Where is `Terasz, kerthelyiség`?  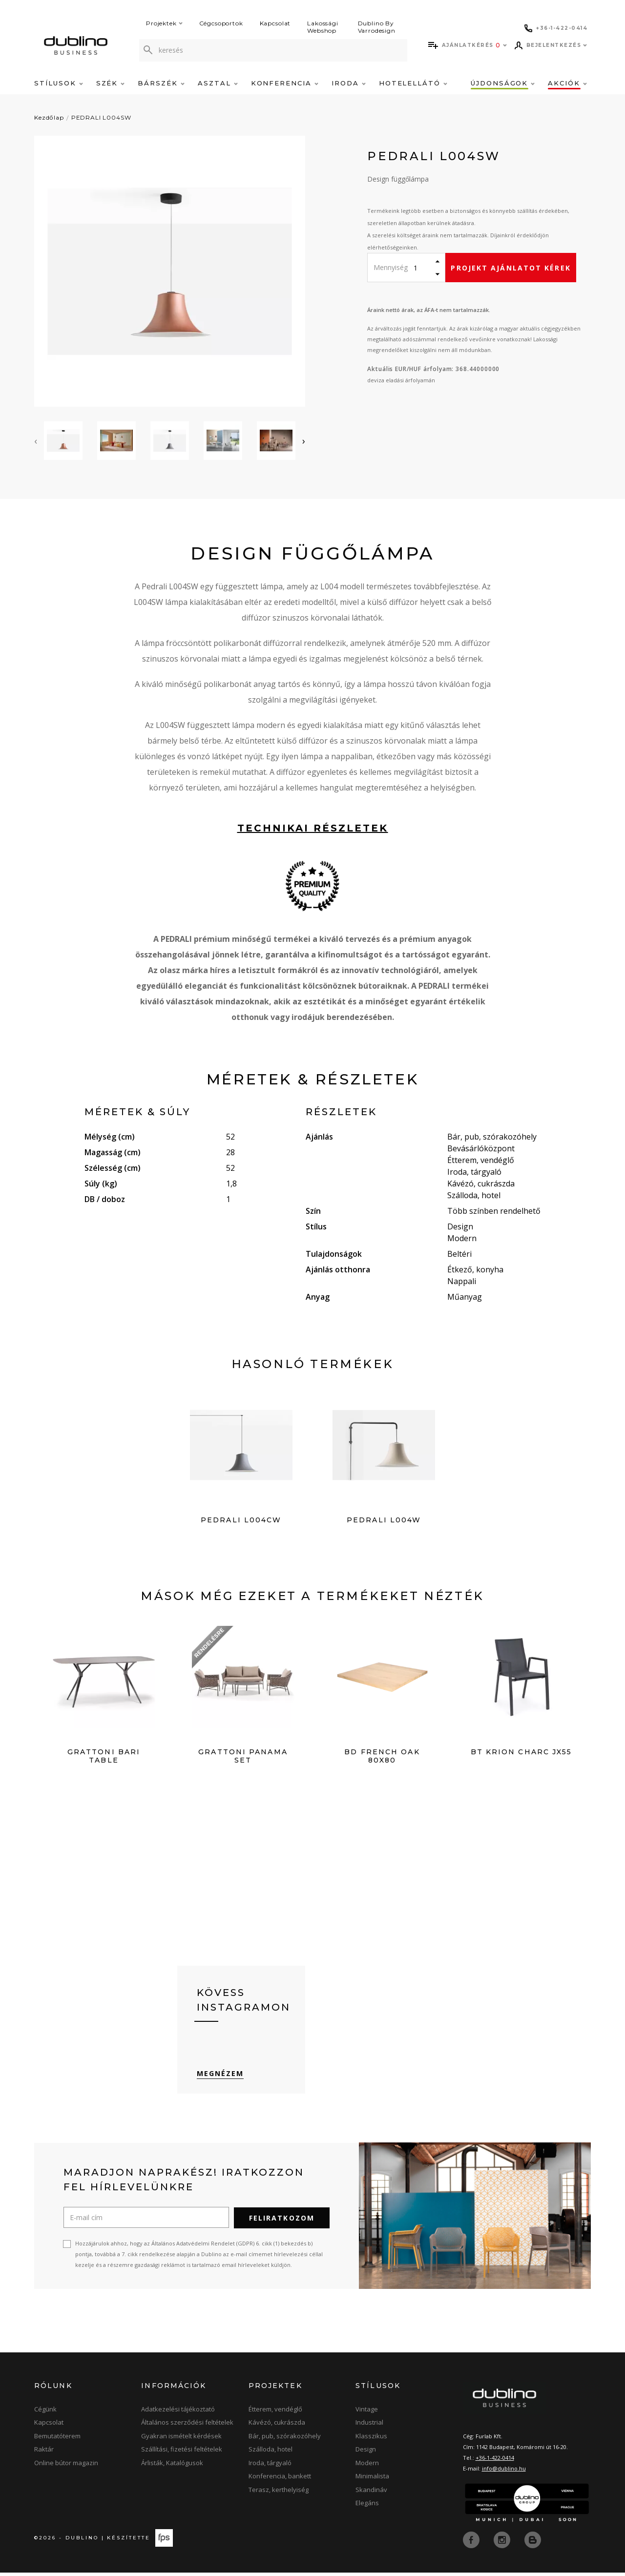
Terasz, kerthelyiség is located at coordinates (279, 2494).